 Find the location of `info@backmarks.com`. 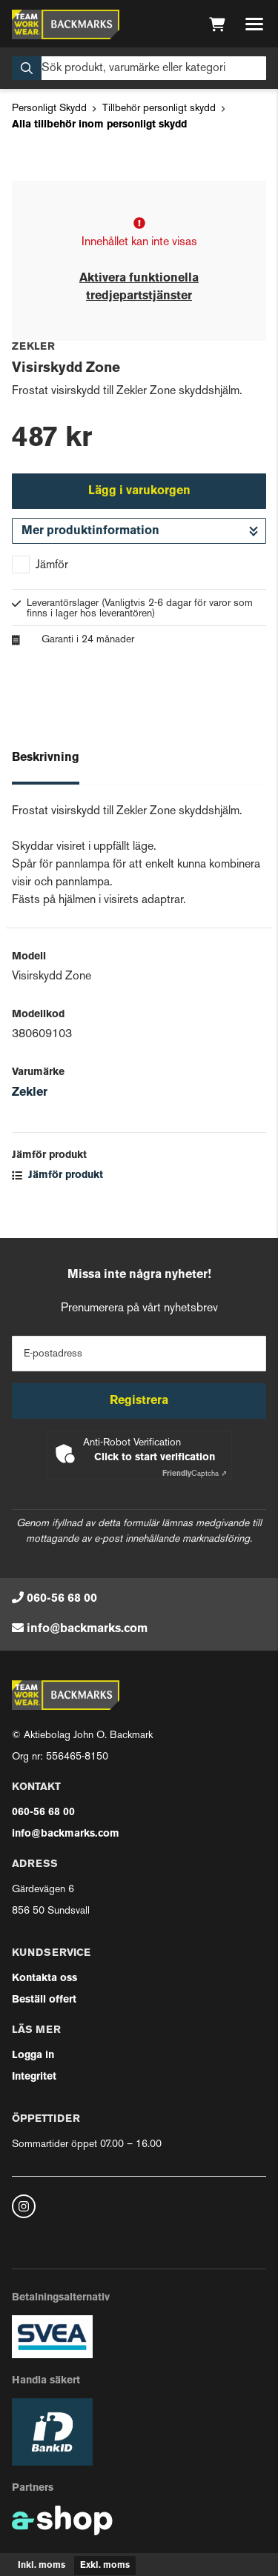

info@backmarks.com is located at coordinates (87, 1629).